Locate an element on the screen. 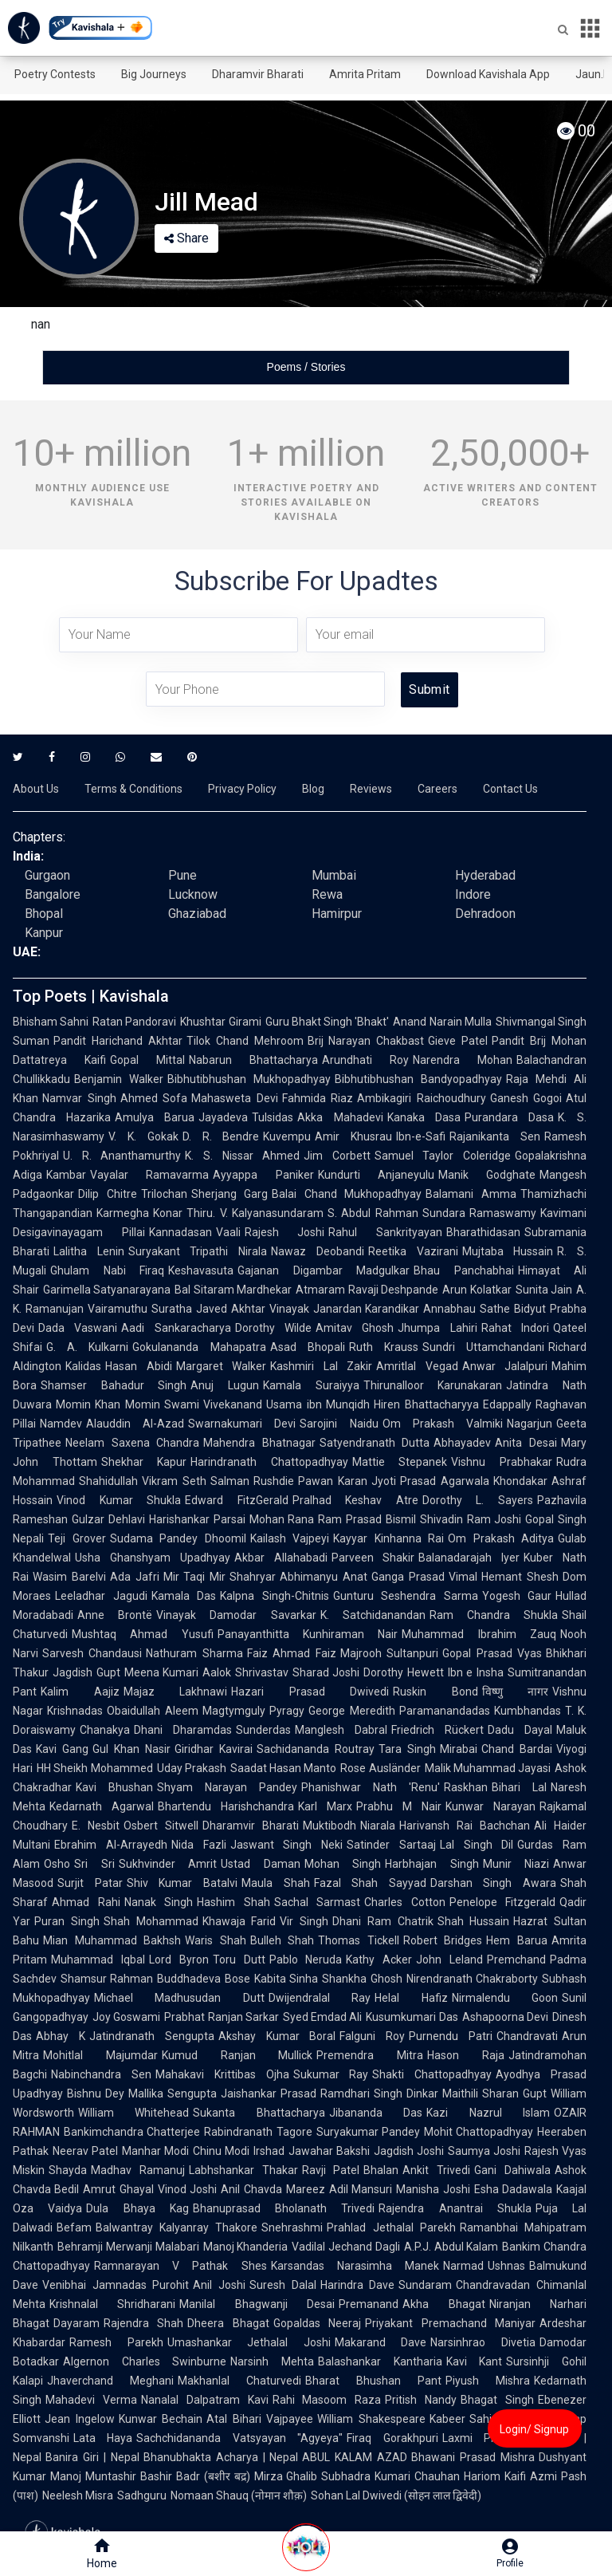 The width and height of the screenshot is (612, 2576). Maithili Sharan Gupt is located at coordinates (494, 2093).